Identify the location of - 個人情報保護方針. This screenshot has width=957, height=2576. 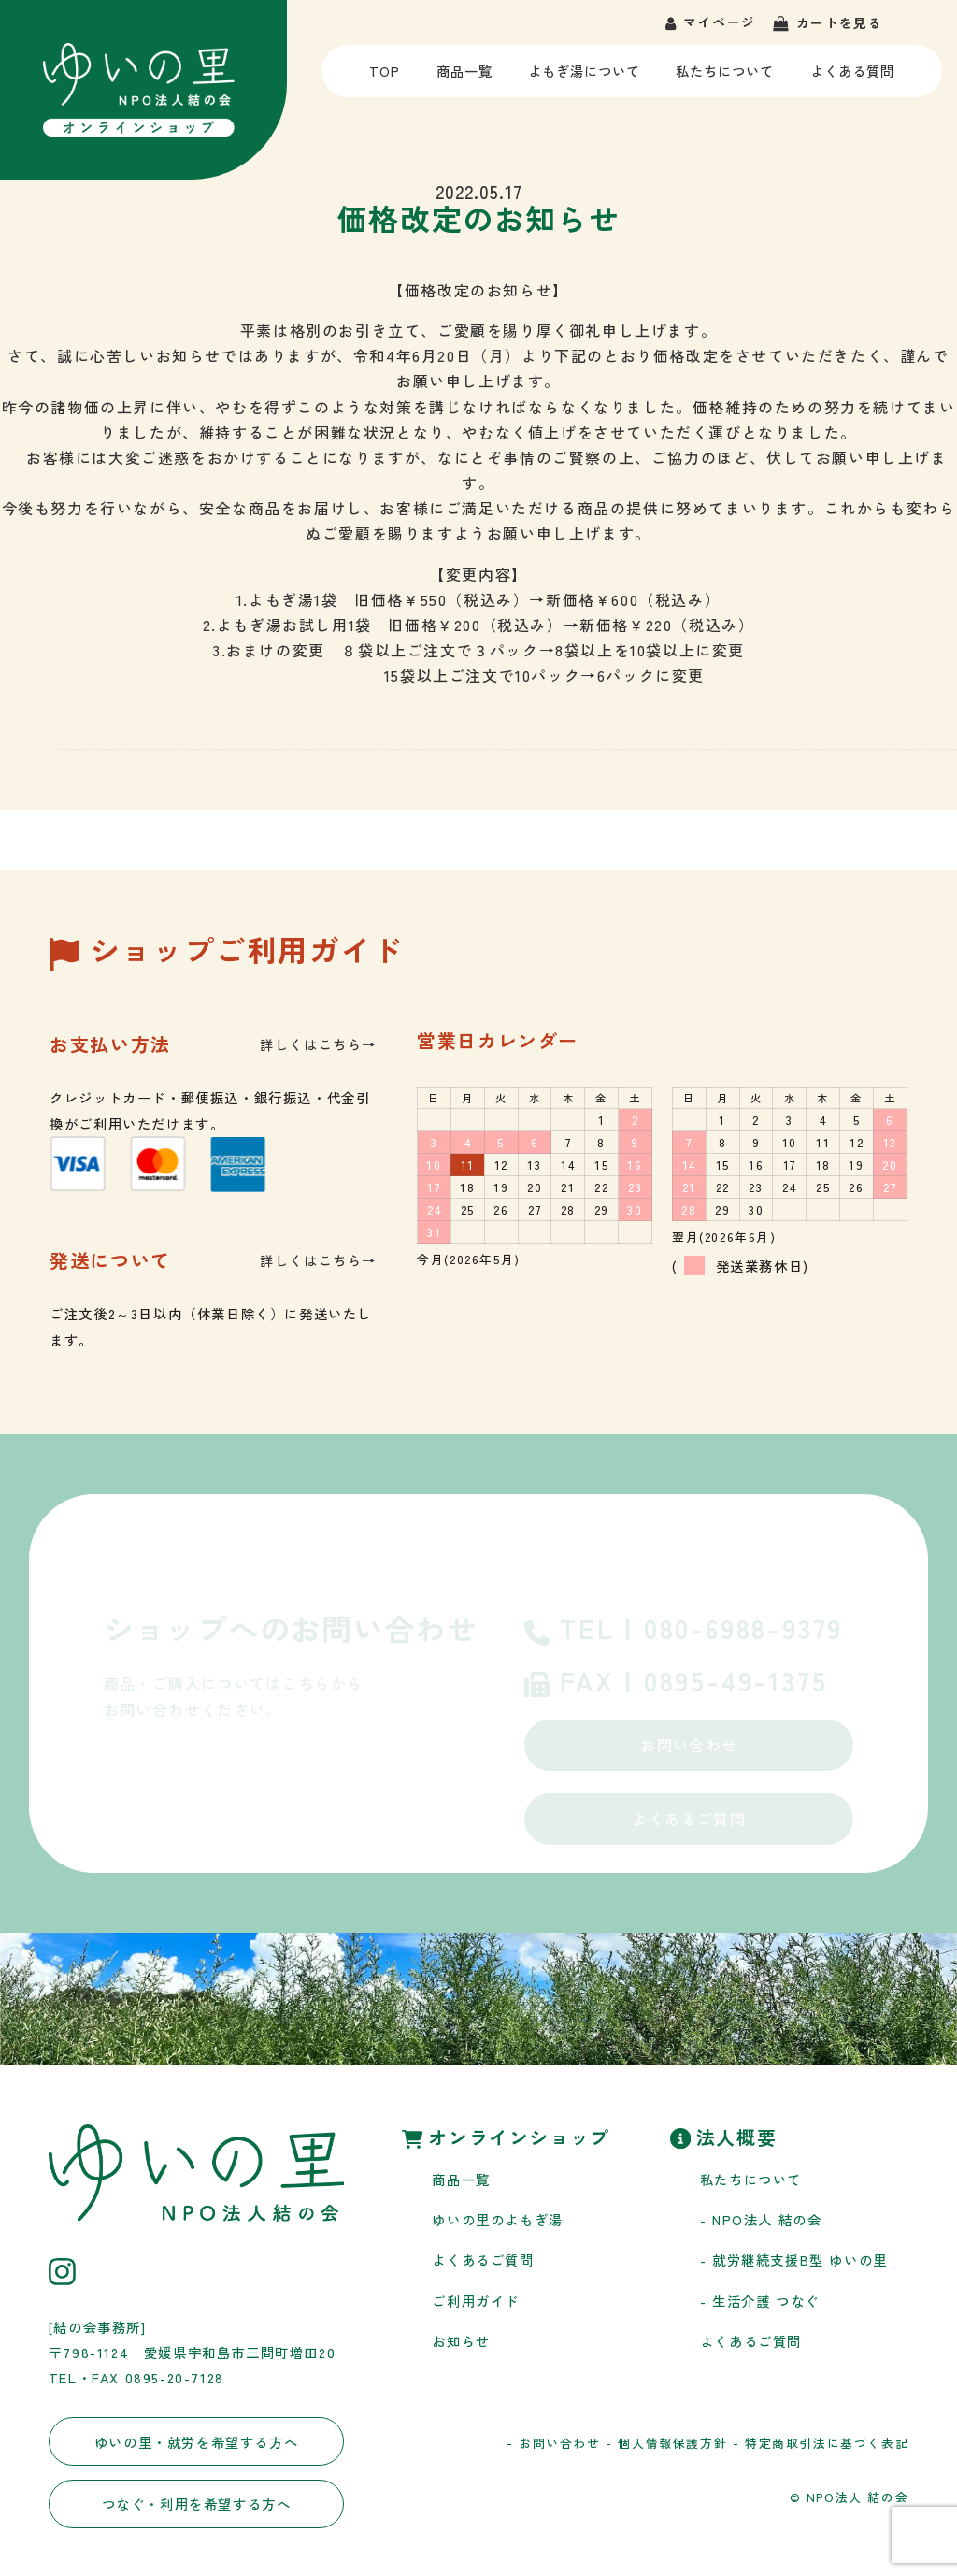
(666, 2443).